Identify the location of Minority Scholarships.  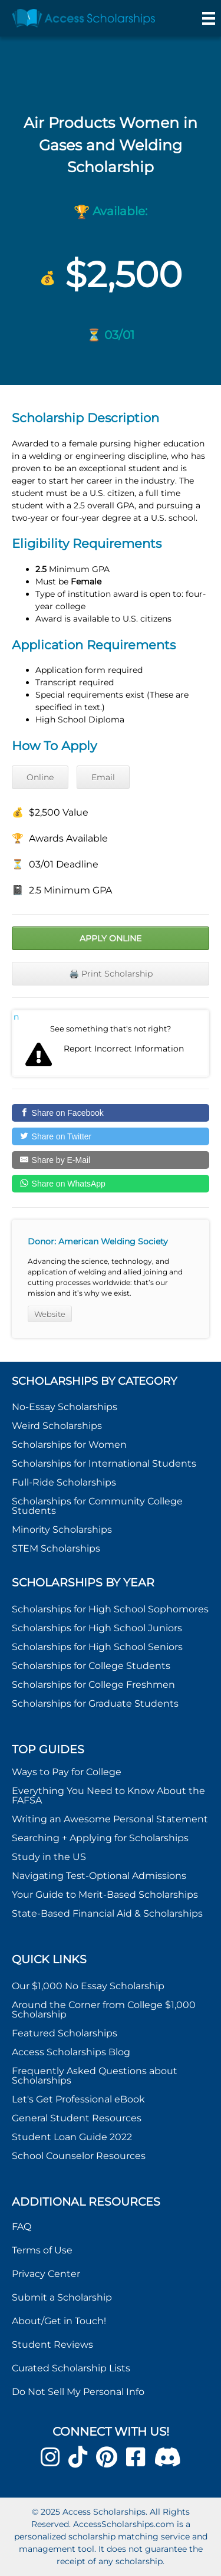
(62, 1529).